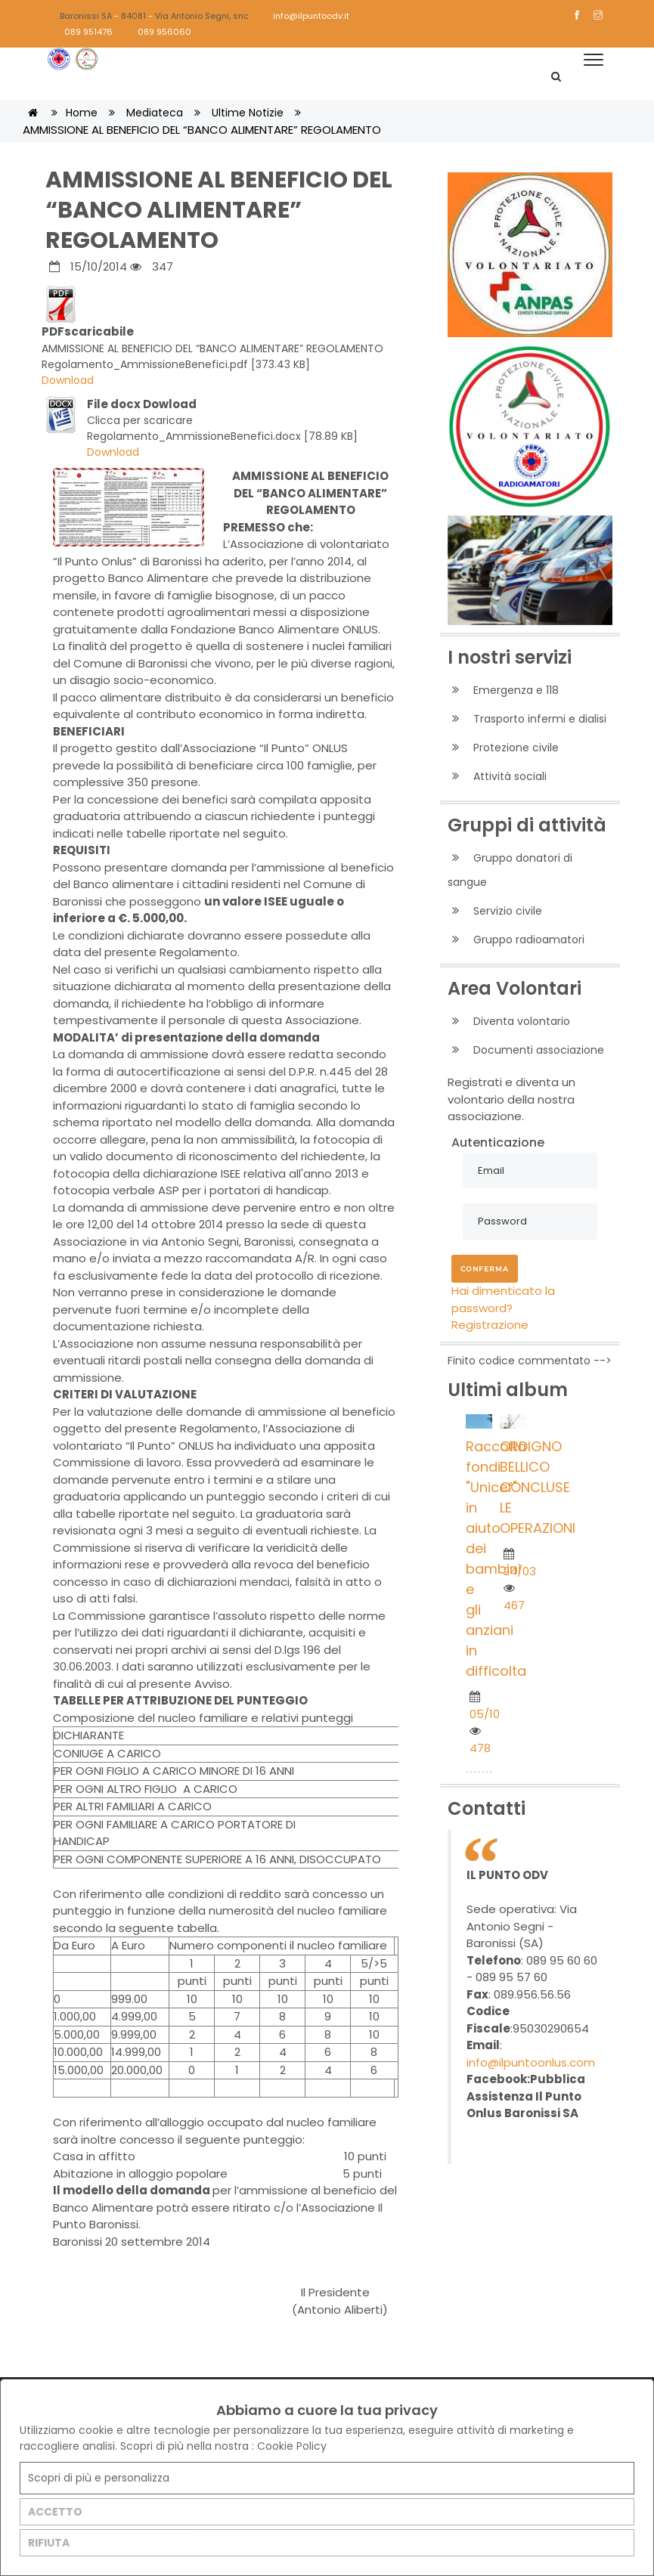 Image resolution: width=654 pixels, height=2576 pixels. What do you see at coordinates (55, 2511) in the screenshot?
I see `ACCETTO` at bounding box center [55, 2511].